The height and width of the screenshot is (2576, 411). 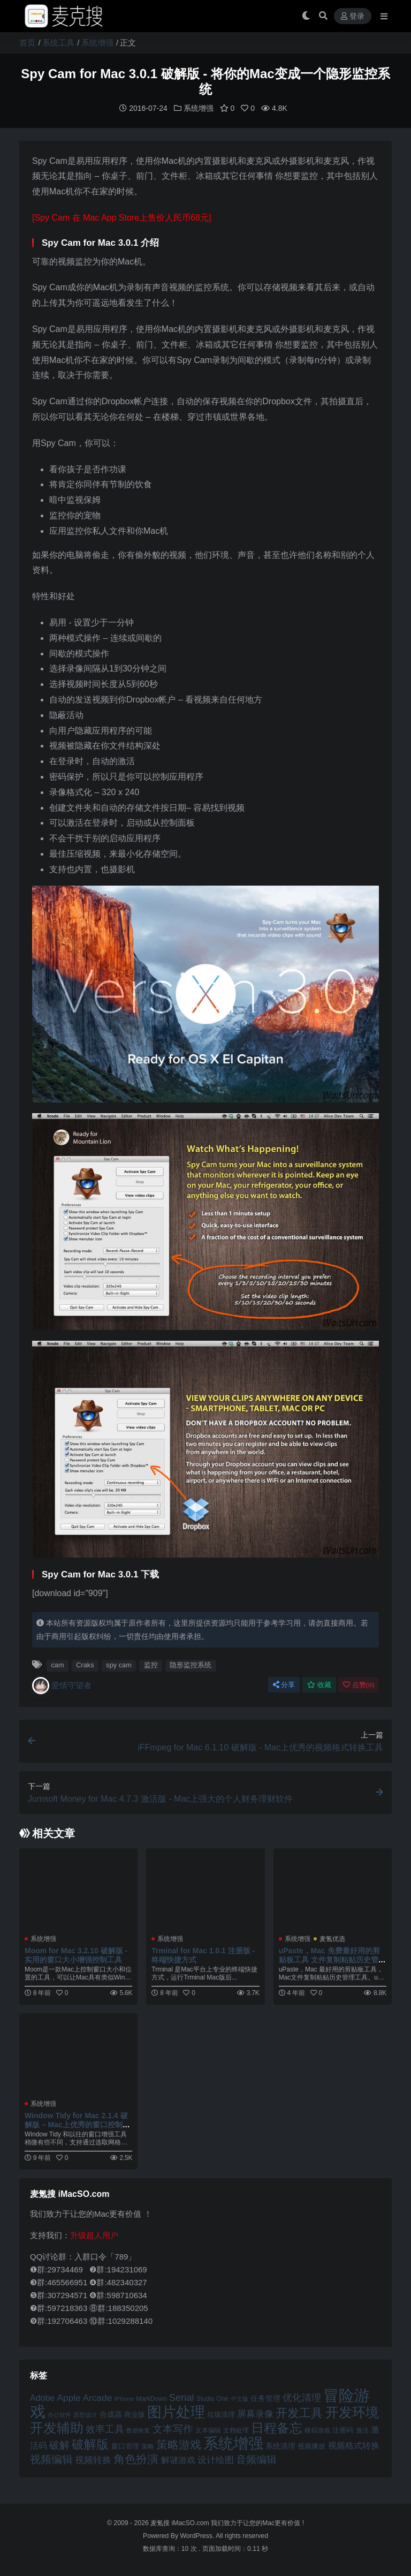 What do you see at coordinates (221, 2414) in the screenshot?
I see `垃圾清理 [垃圾清理 (46 项)]` at bounding box center [221, 2414].